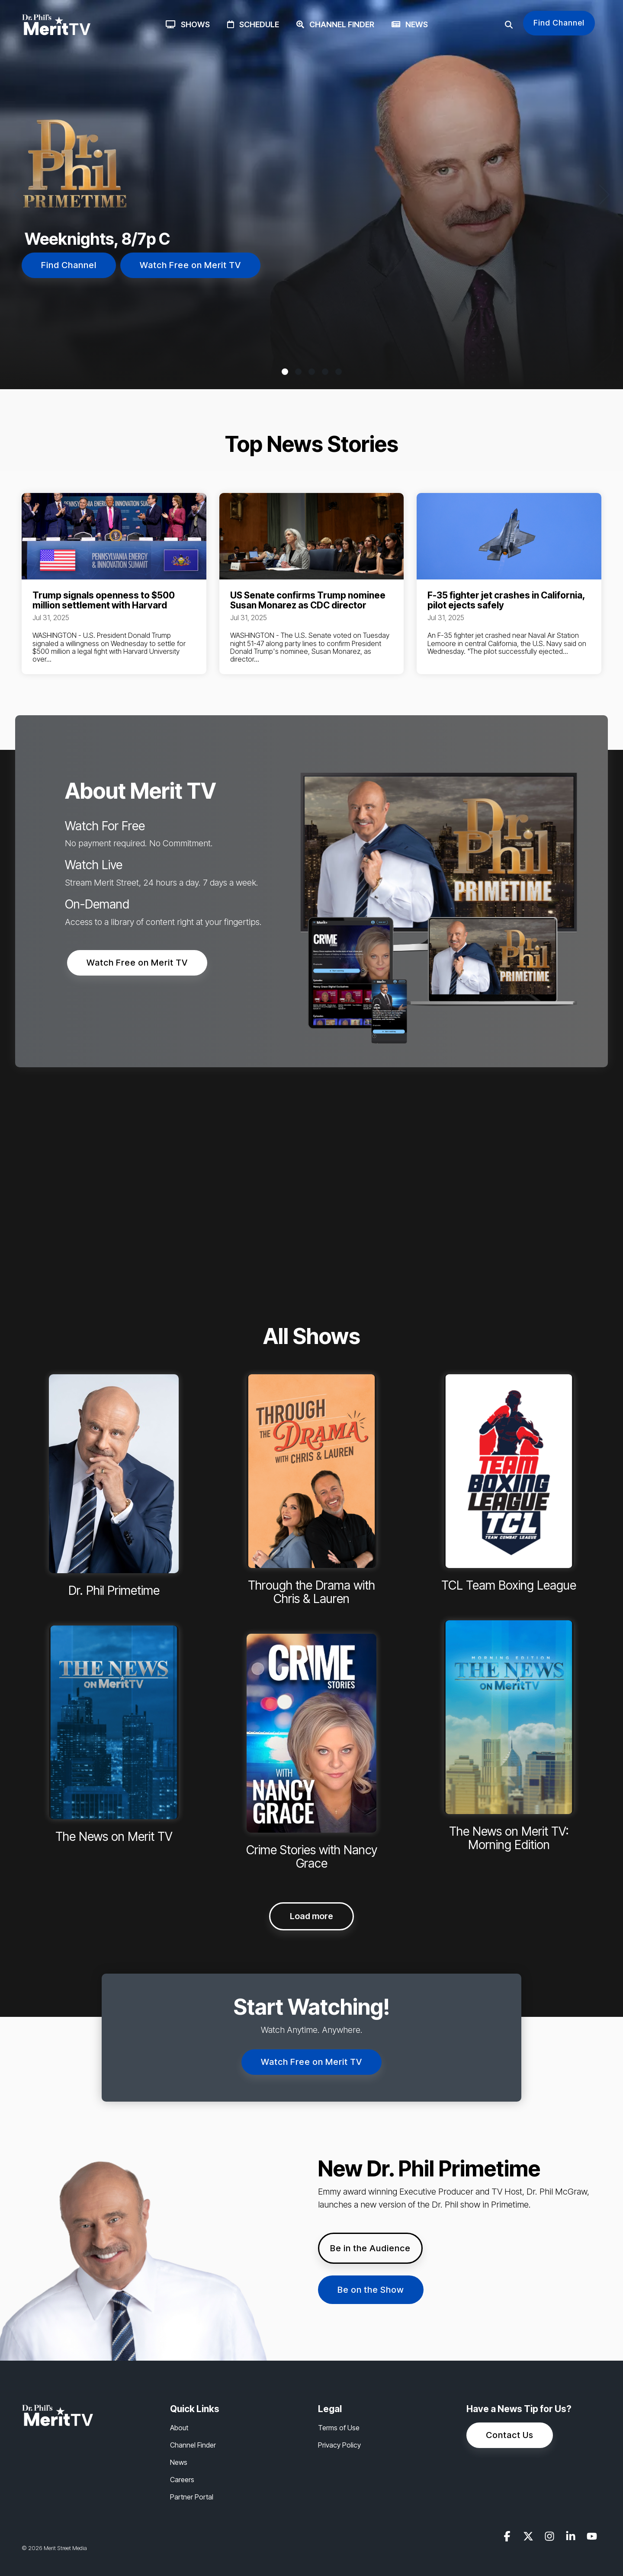 This screenshot has width=623, height=2576. I want to click on Watch Live, so click(93, 865).